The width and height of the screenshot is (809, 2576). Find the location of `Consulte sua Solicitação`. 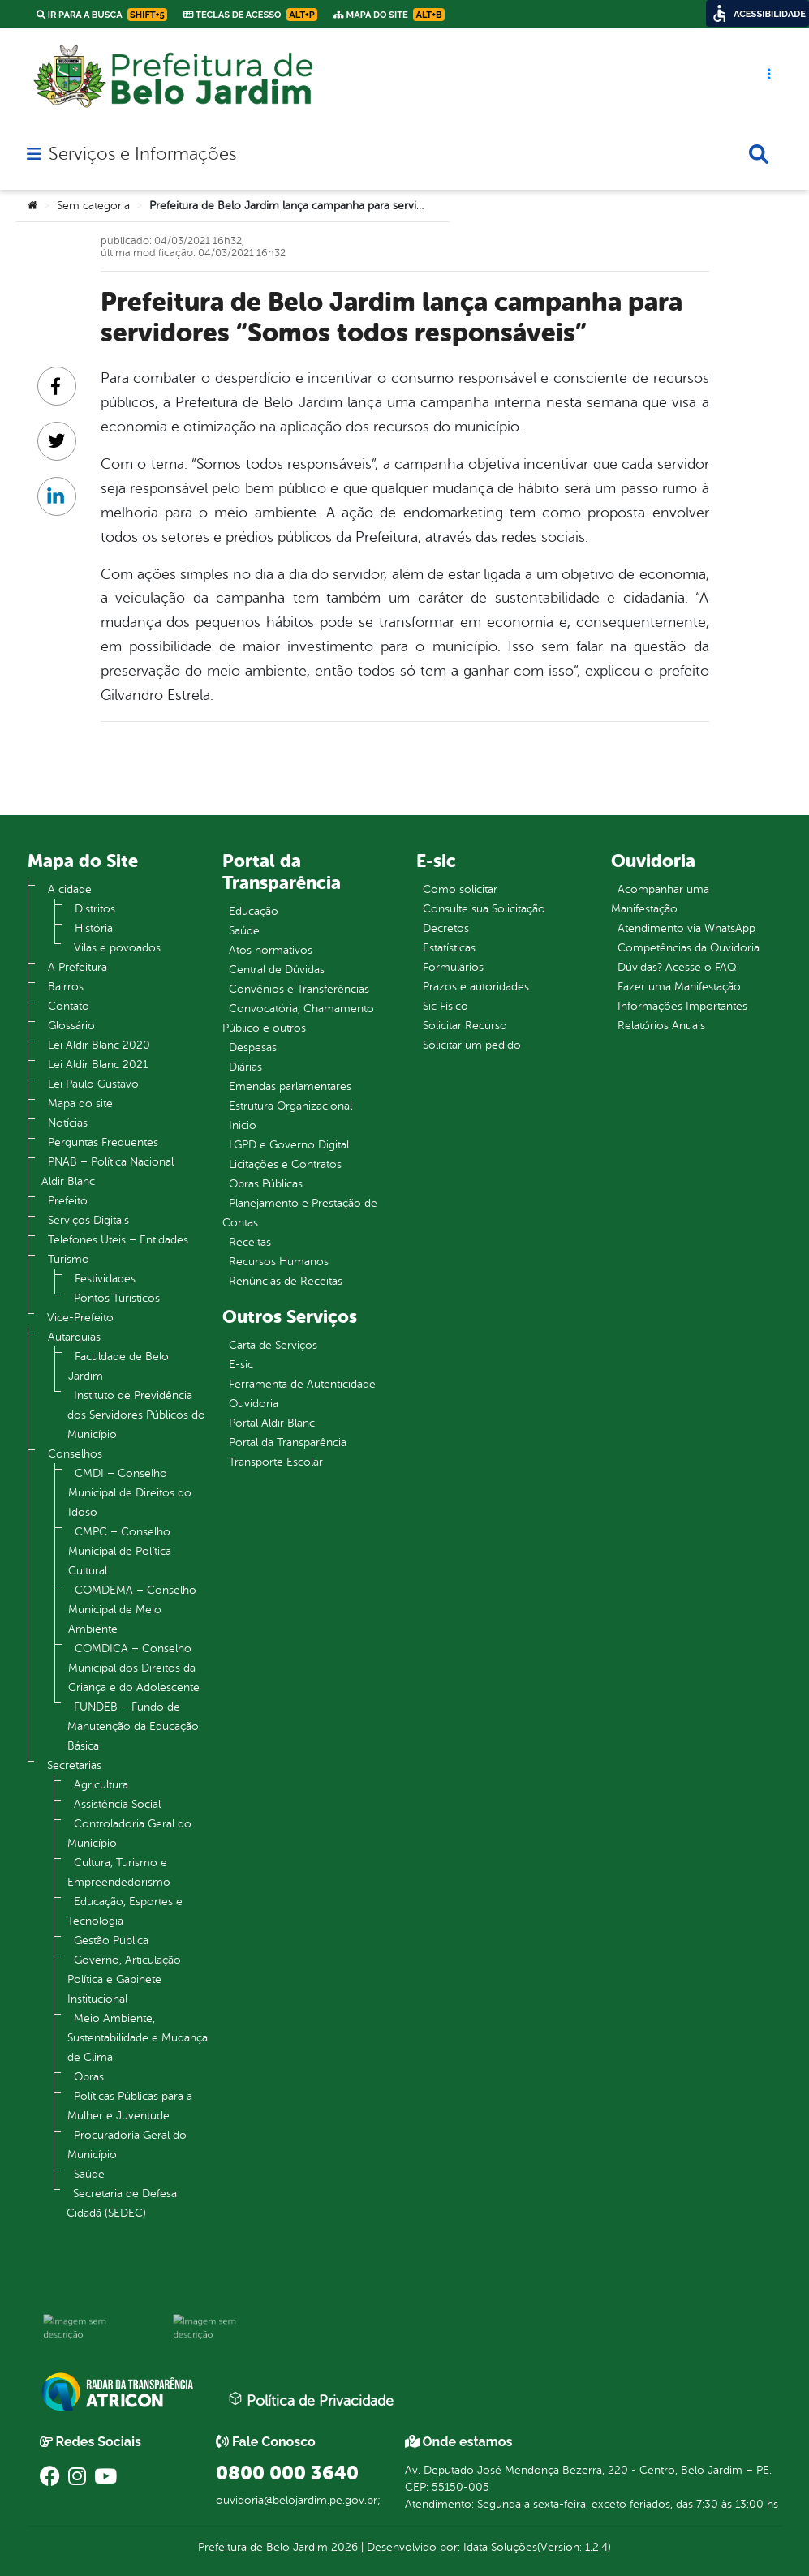

Consulte sua Solicitação is located at coordinates (484, 909).